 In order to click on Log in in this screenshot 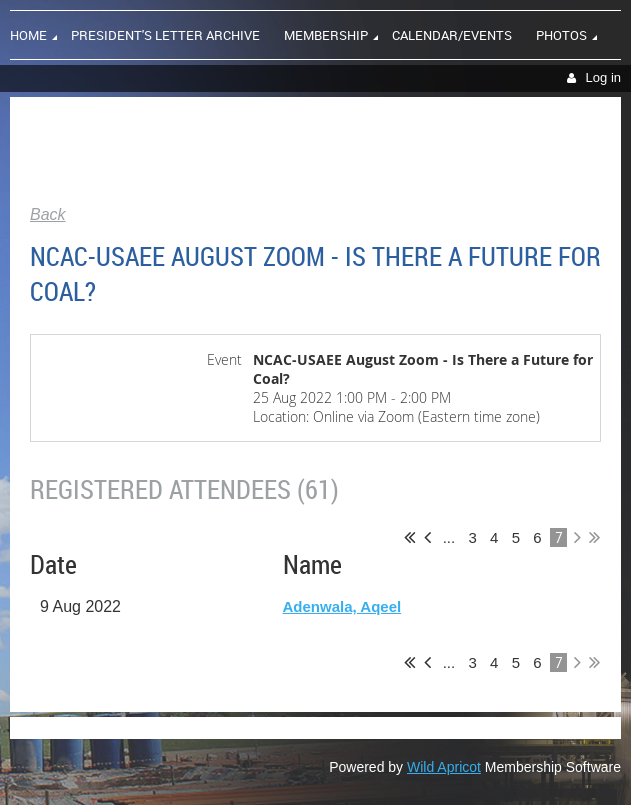, I will do `click(603, 77)`.